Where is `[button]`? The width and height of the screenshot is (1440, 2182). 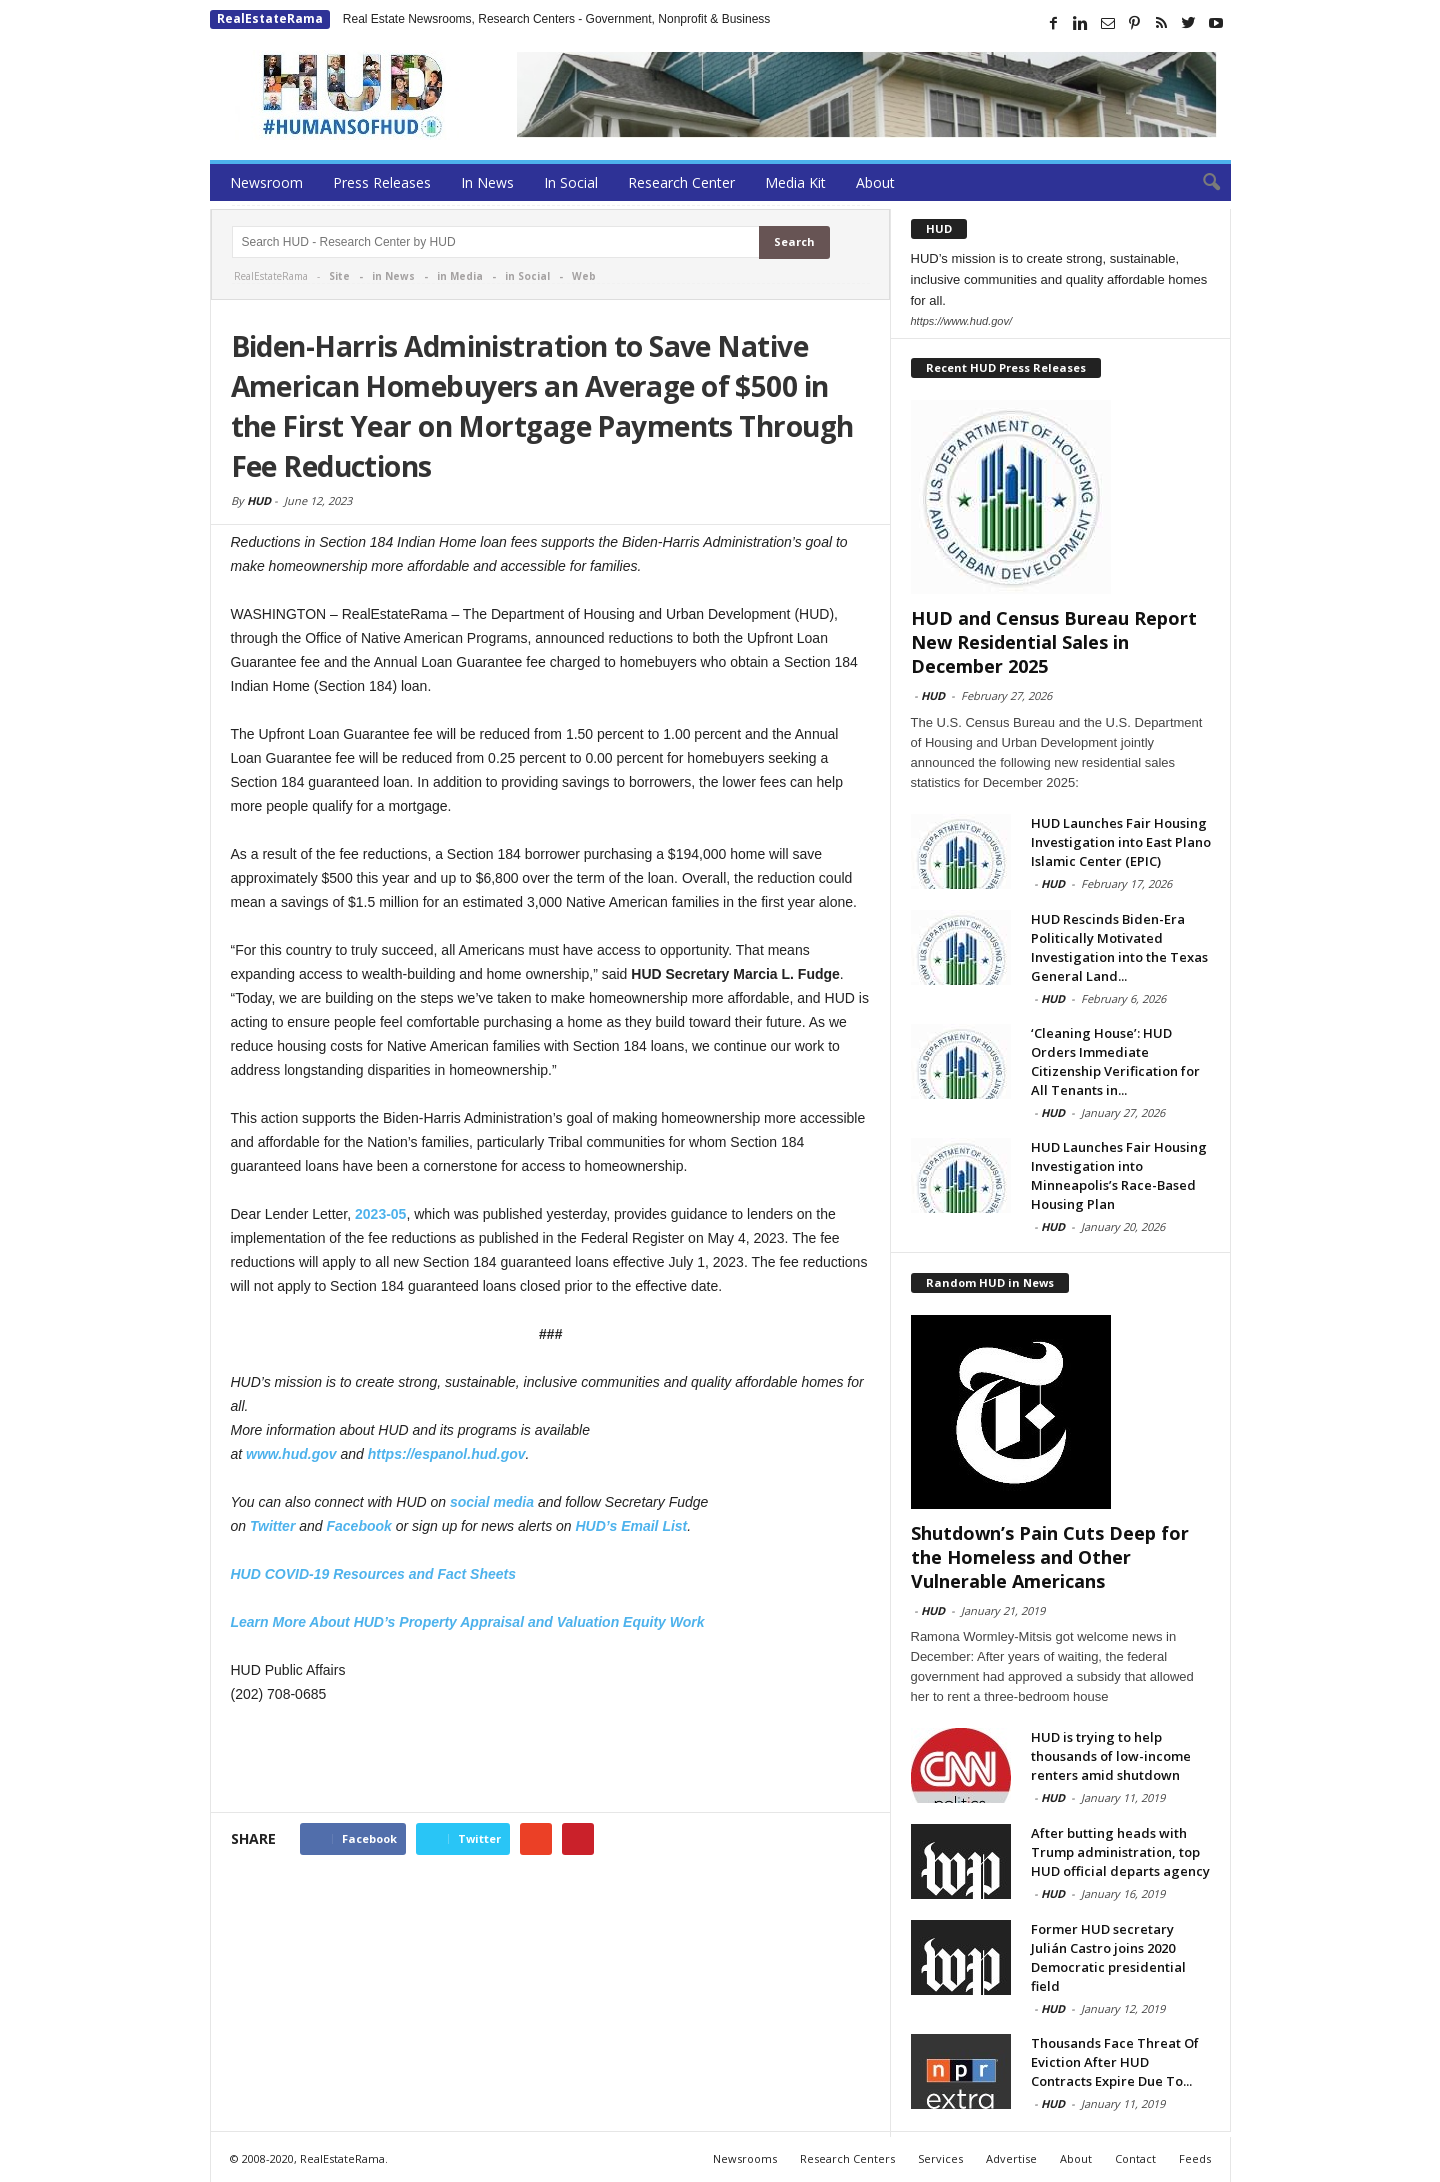
[button] is located at coordinates (1201, 183).